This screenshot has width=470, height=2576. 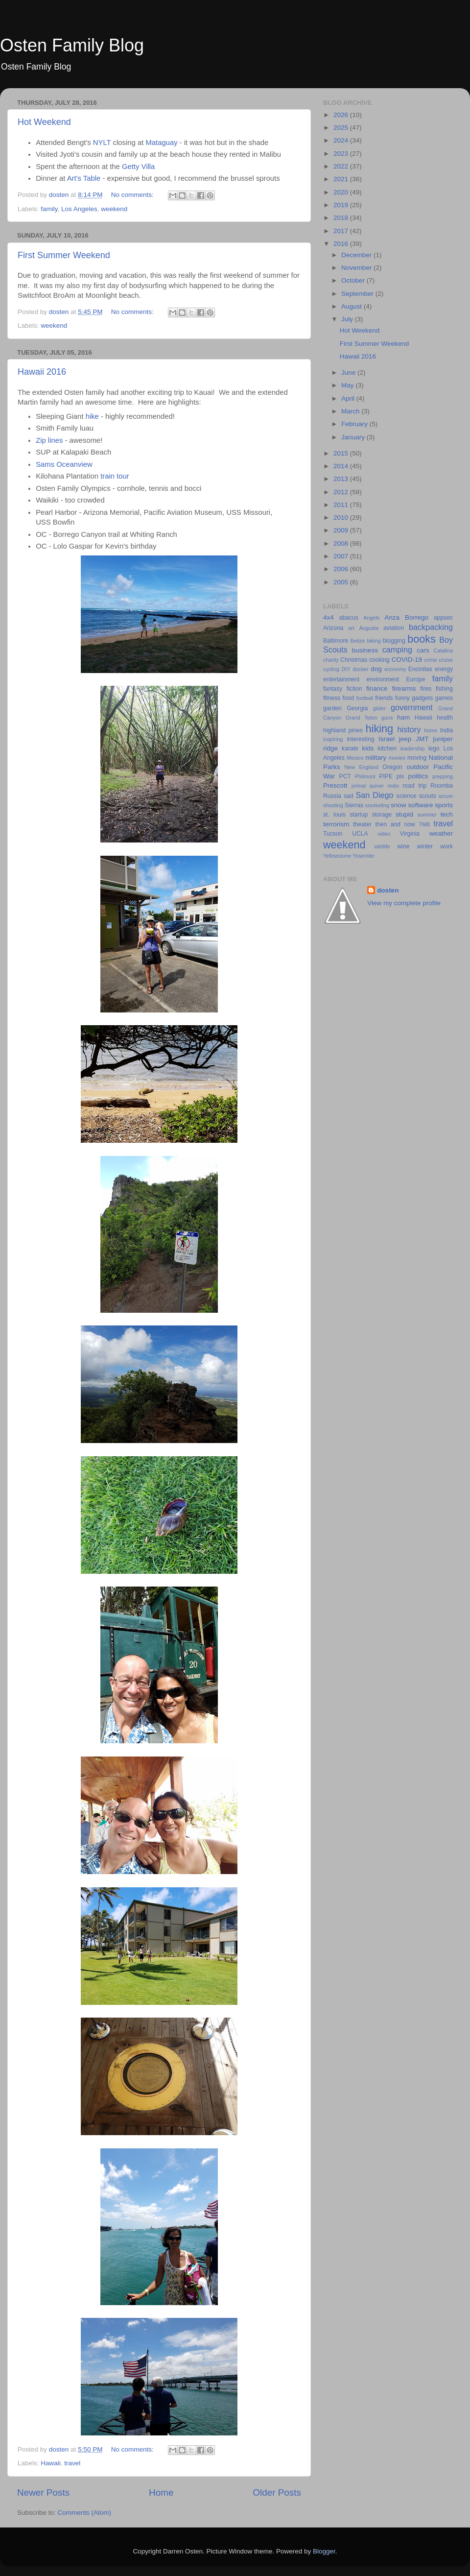 What do you see at coordinates (341, 569) in the screenshot?
I see `2006` at bounding box center [341, 569].